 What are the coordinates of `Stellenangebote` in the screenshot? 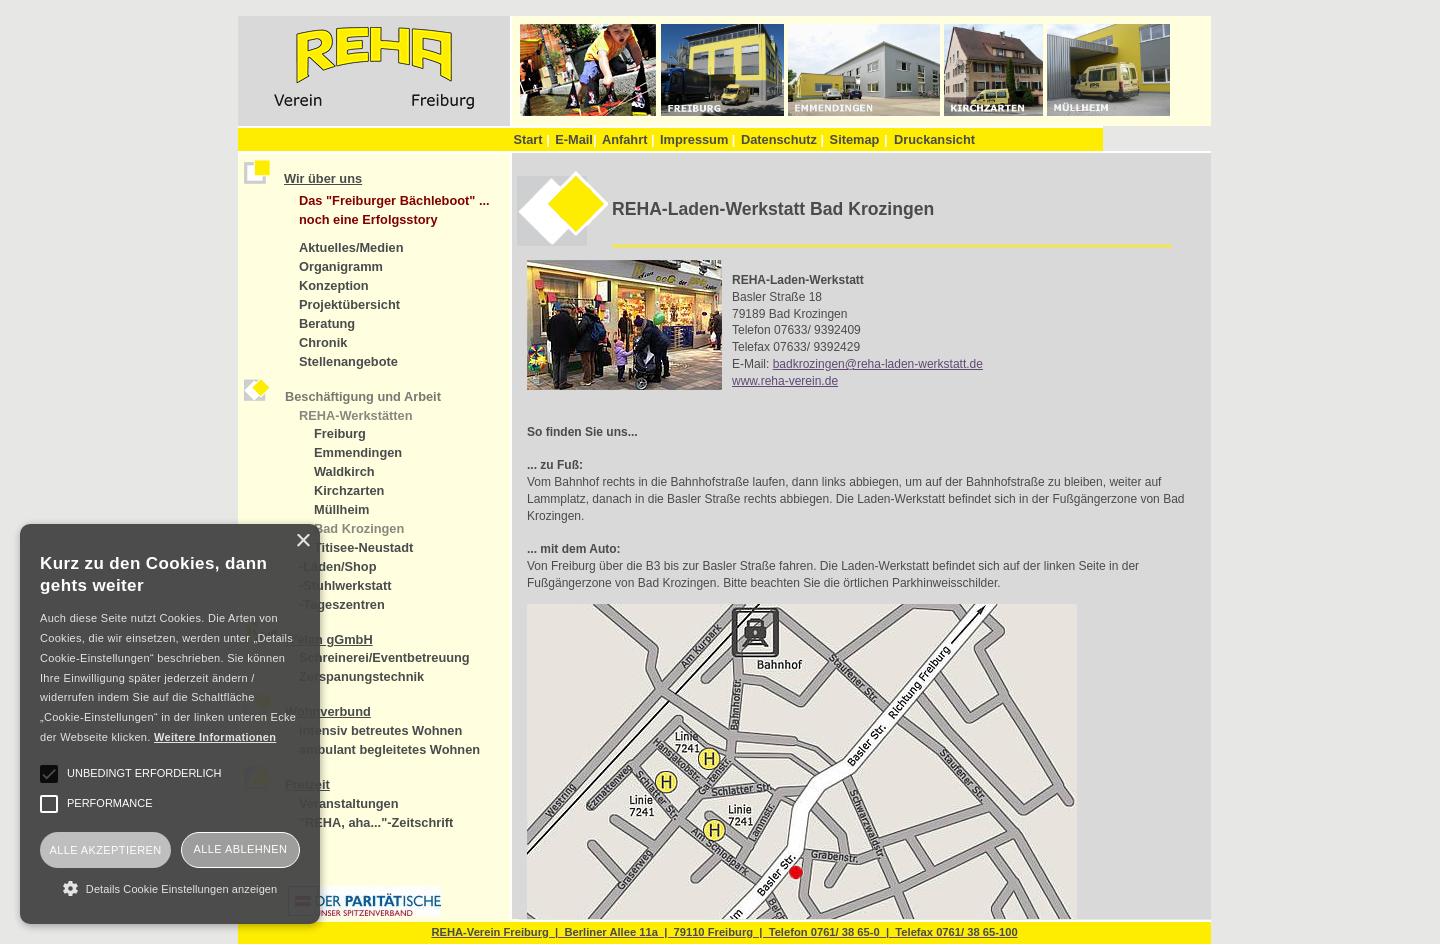 It's located at (348, 361).